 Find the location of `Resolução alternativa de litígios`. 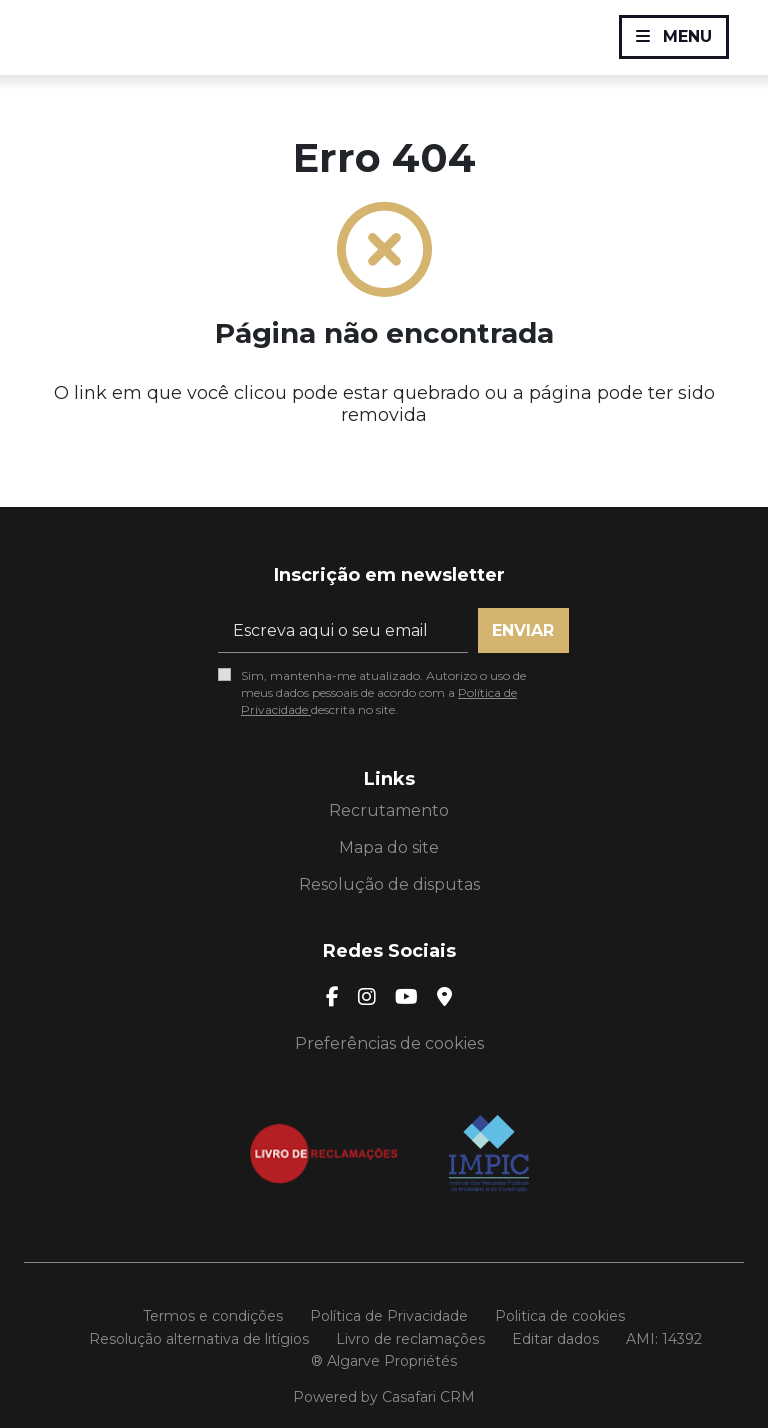

Resolução alternativa de litígios is located at coordinates (199, 1339).